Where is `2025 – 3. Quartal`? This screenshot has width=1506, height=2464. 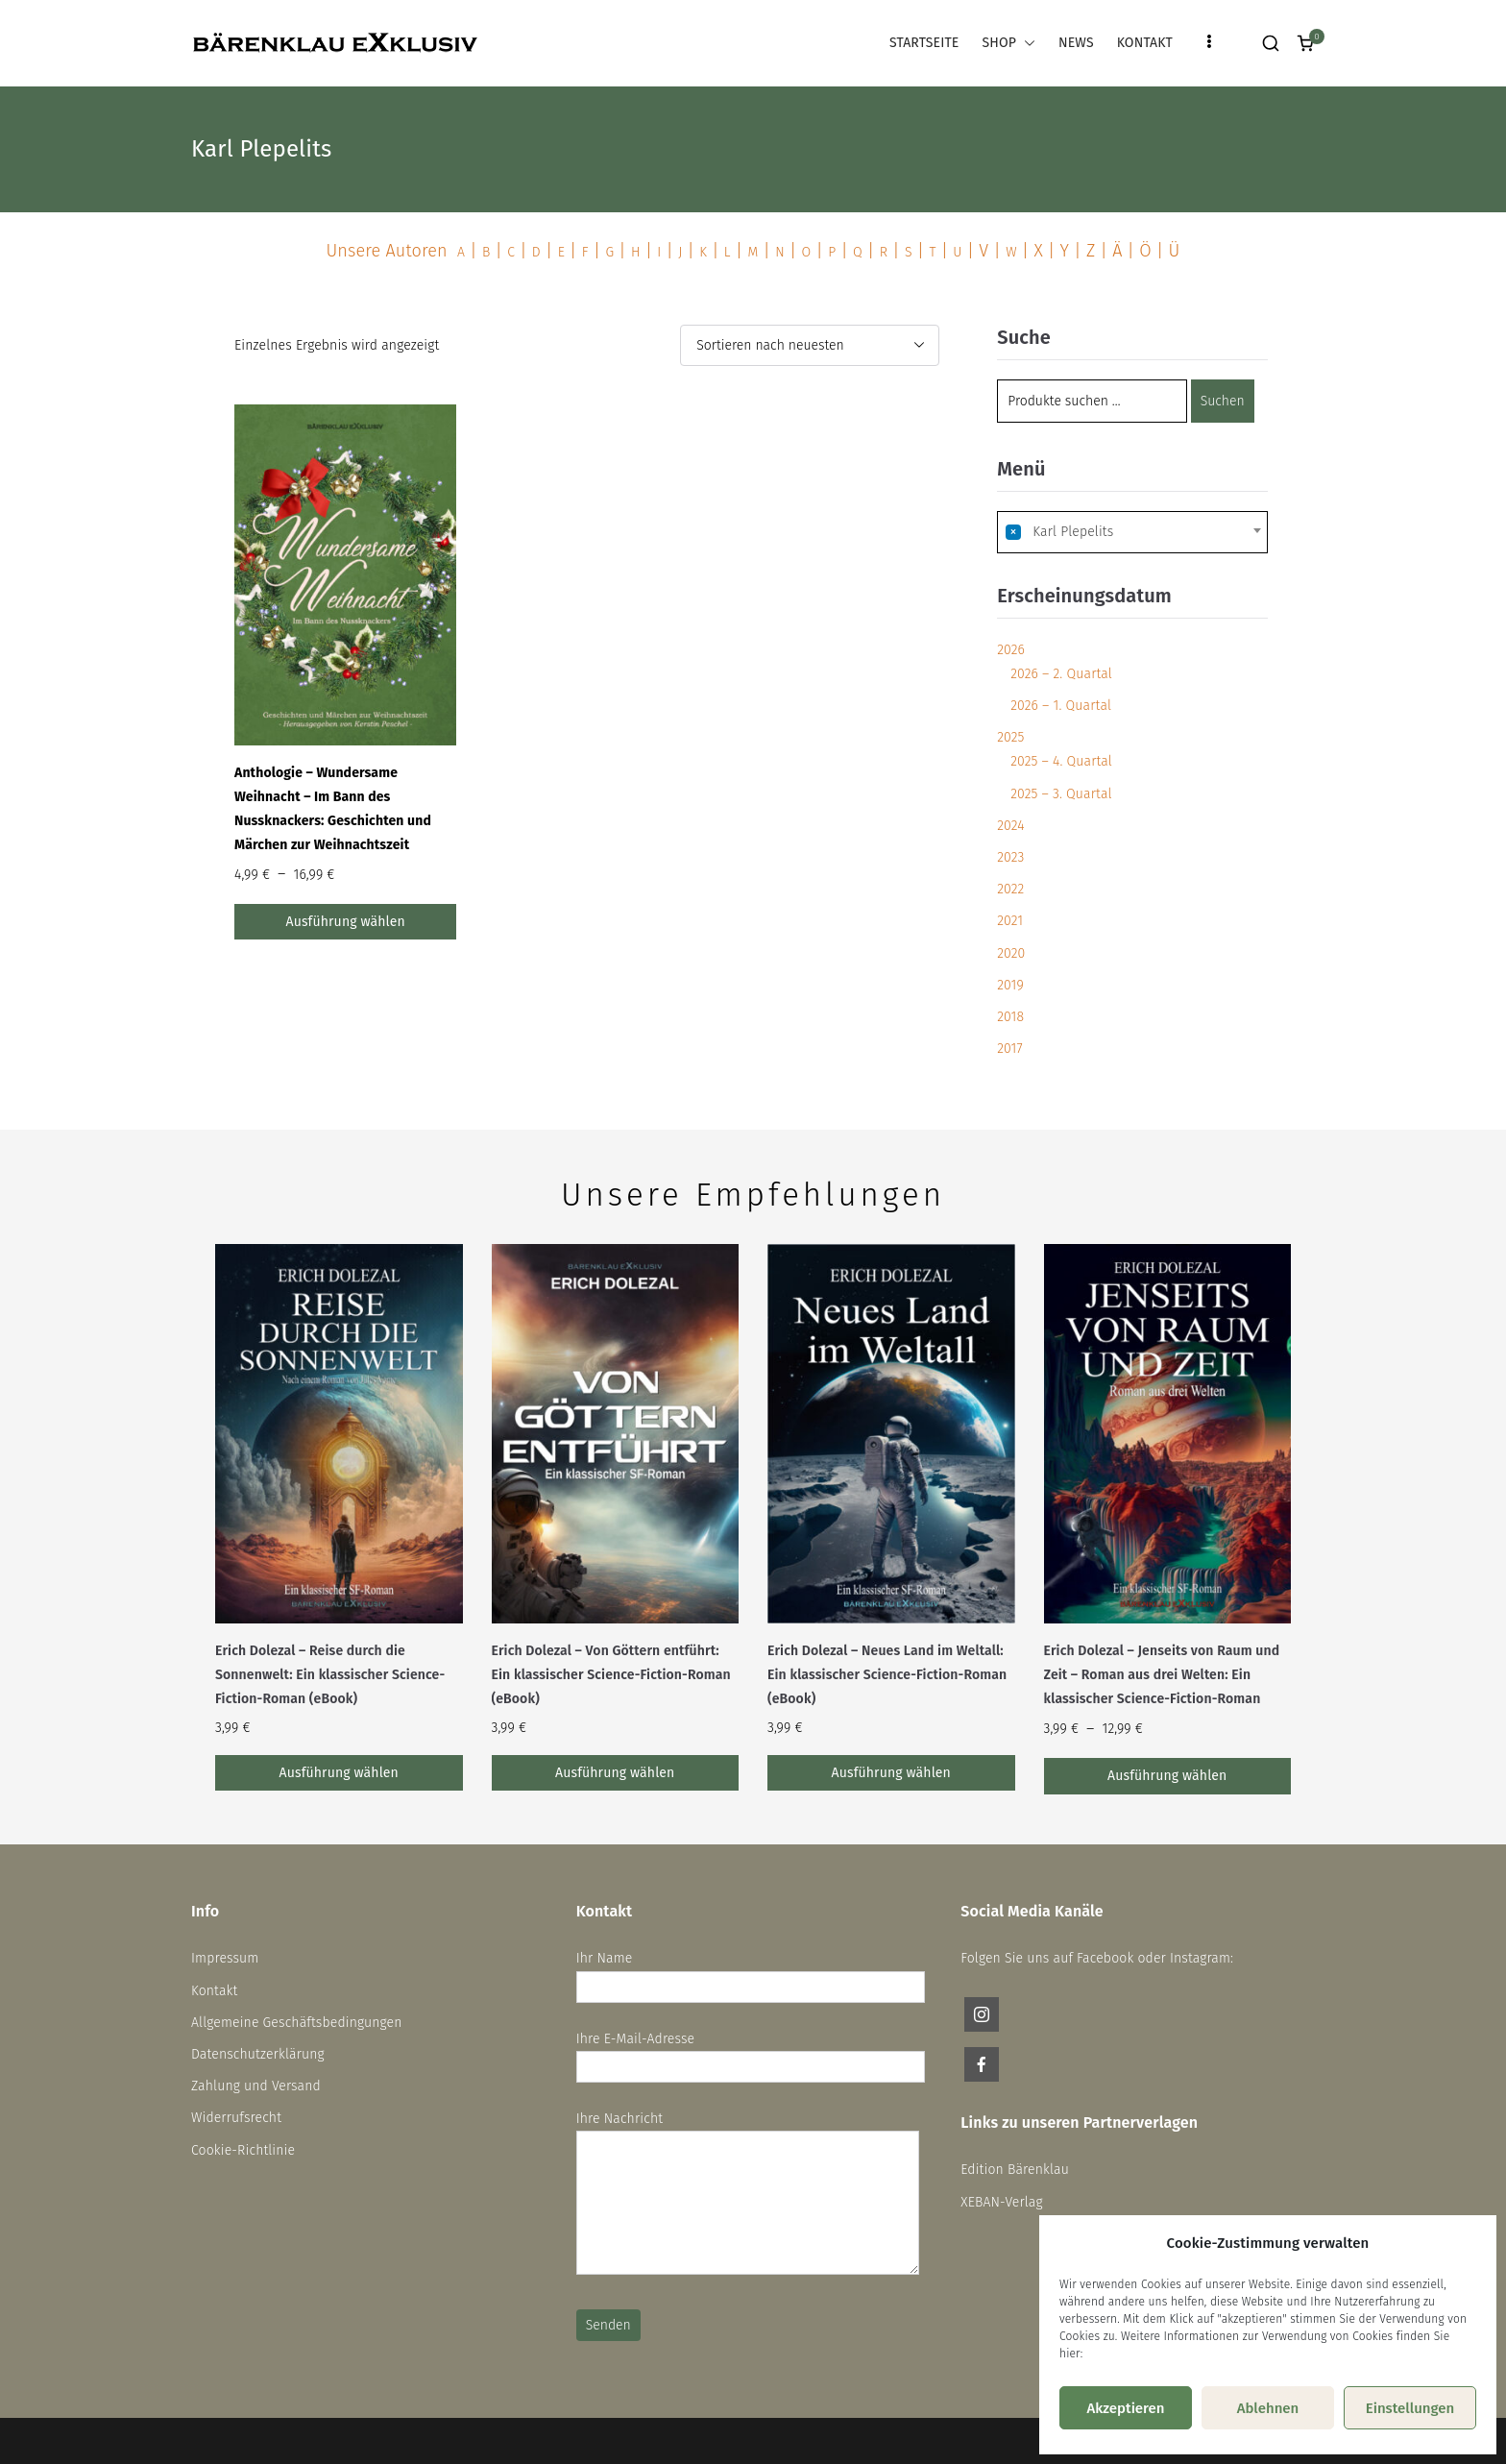
2025 – 3. Quartal is located at coordinates (1060, 794).